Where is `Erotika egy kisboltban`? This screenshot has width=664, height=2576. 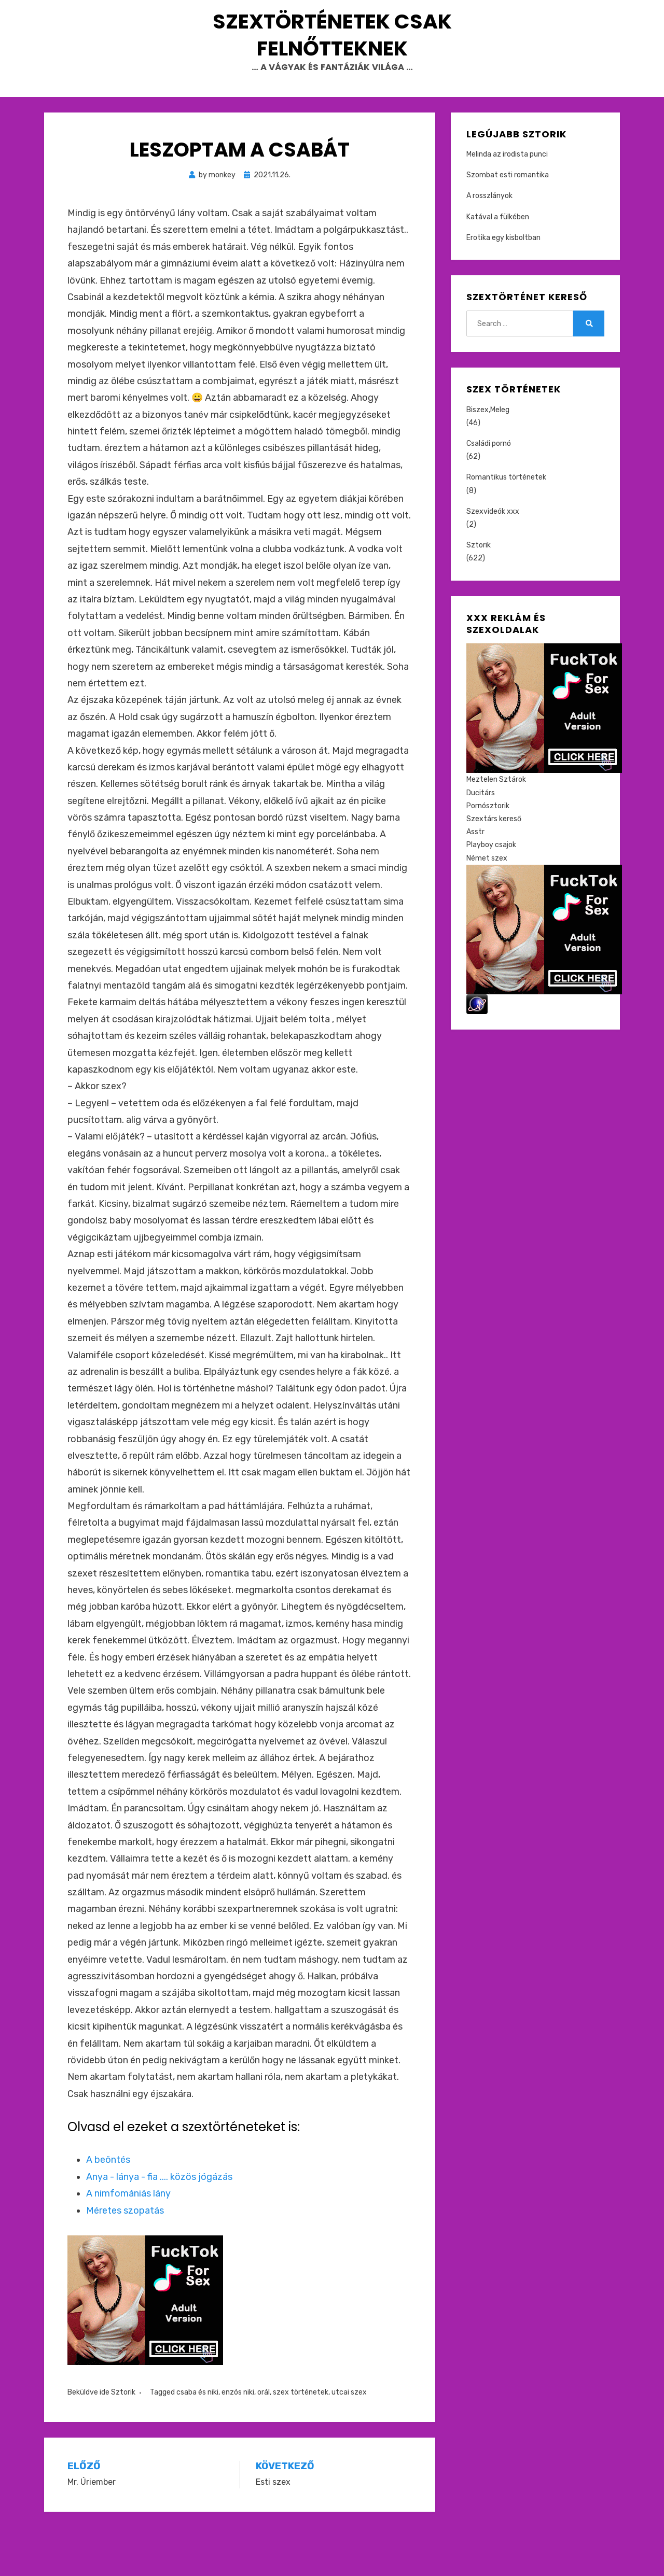 Erotika egy kisboltban is located at coordinates (503, 286).